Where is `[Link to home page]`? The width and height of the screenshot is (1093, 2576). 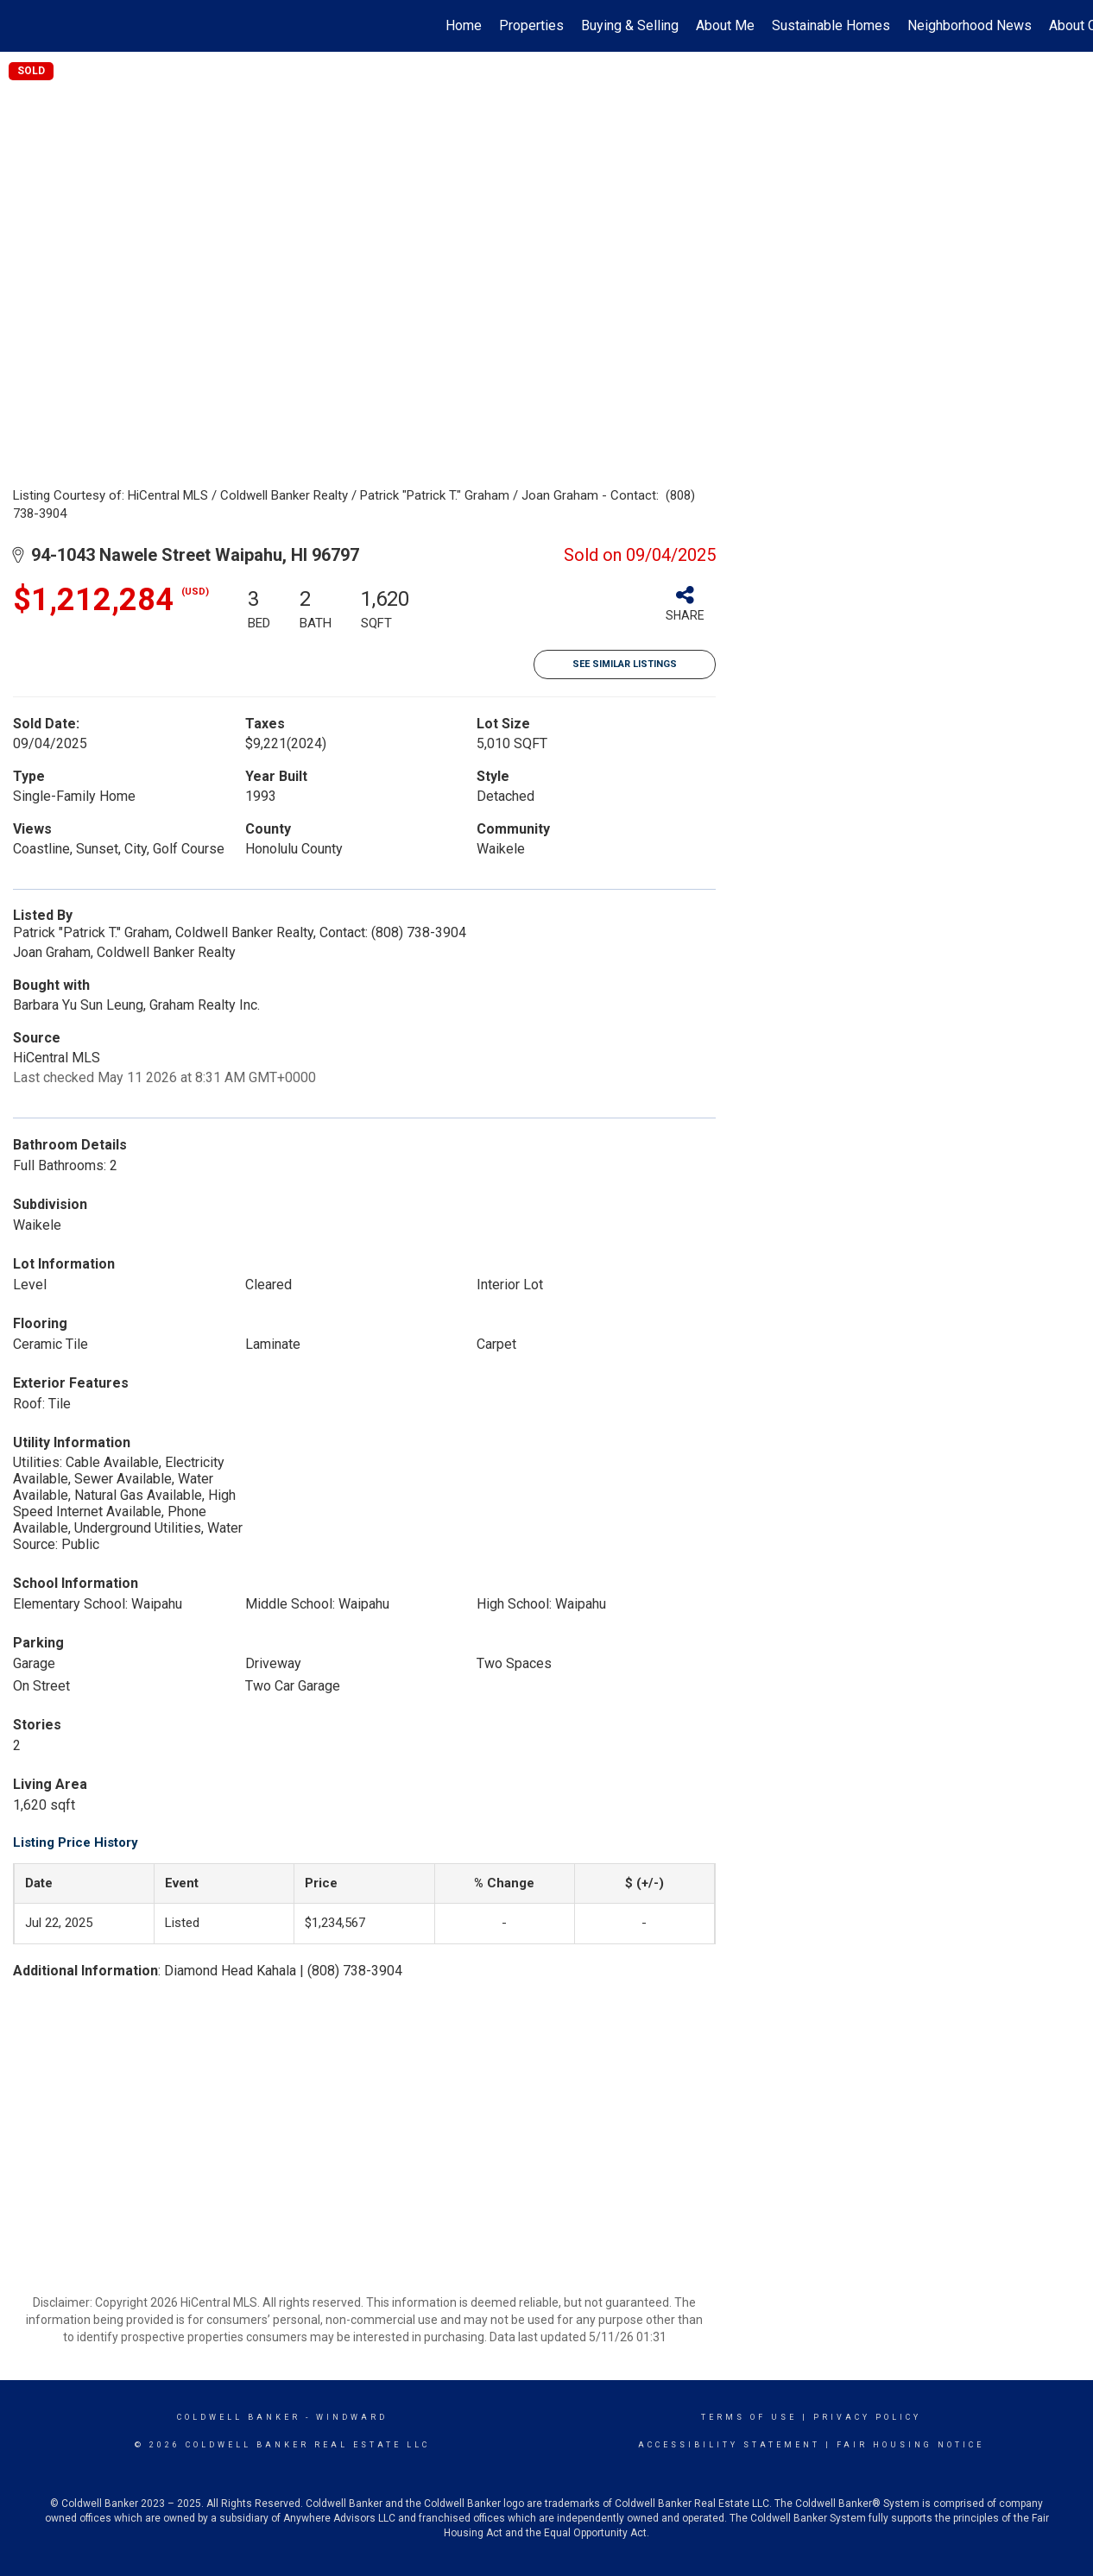 [Link to home page] is located at coordinates (22, 26).